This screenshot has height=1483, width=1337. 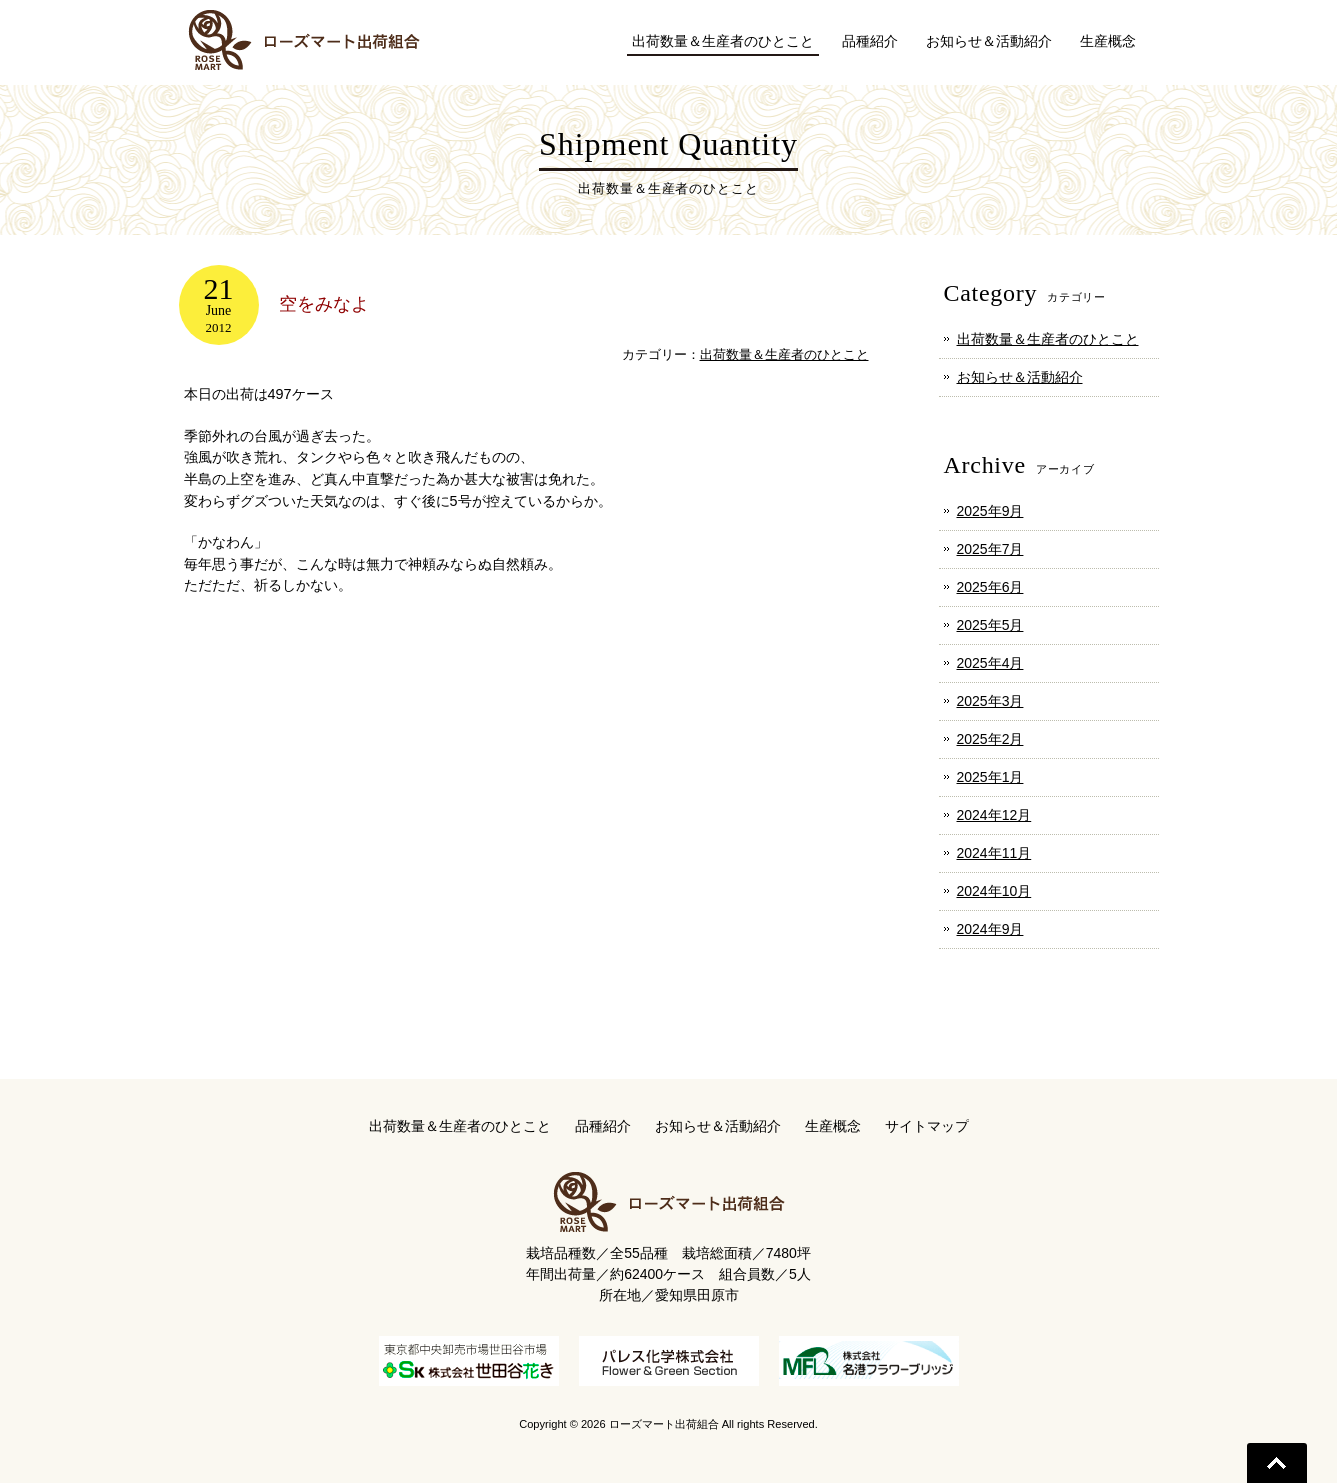 I want to click on 2024年9月, so click(x=990, y=929).